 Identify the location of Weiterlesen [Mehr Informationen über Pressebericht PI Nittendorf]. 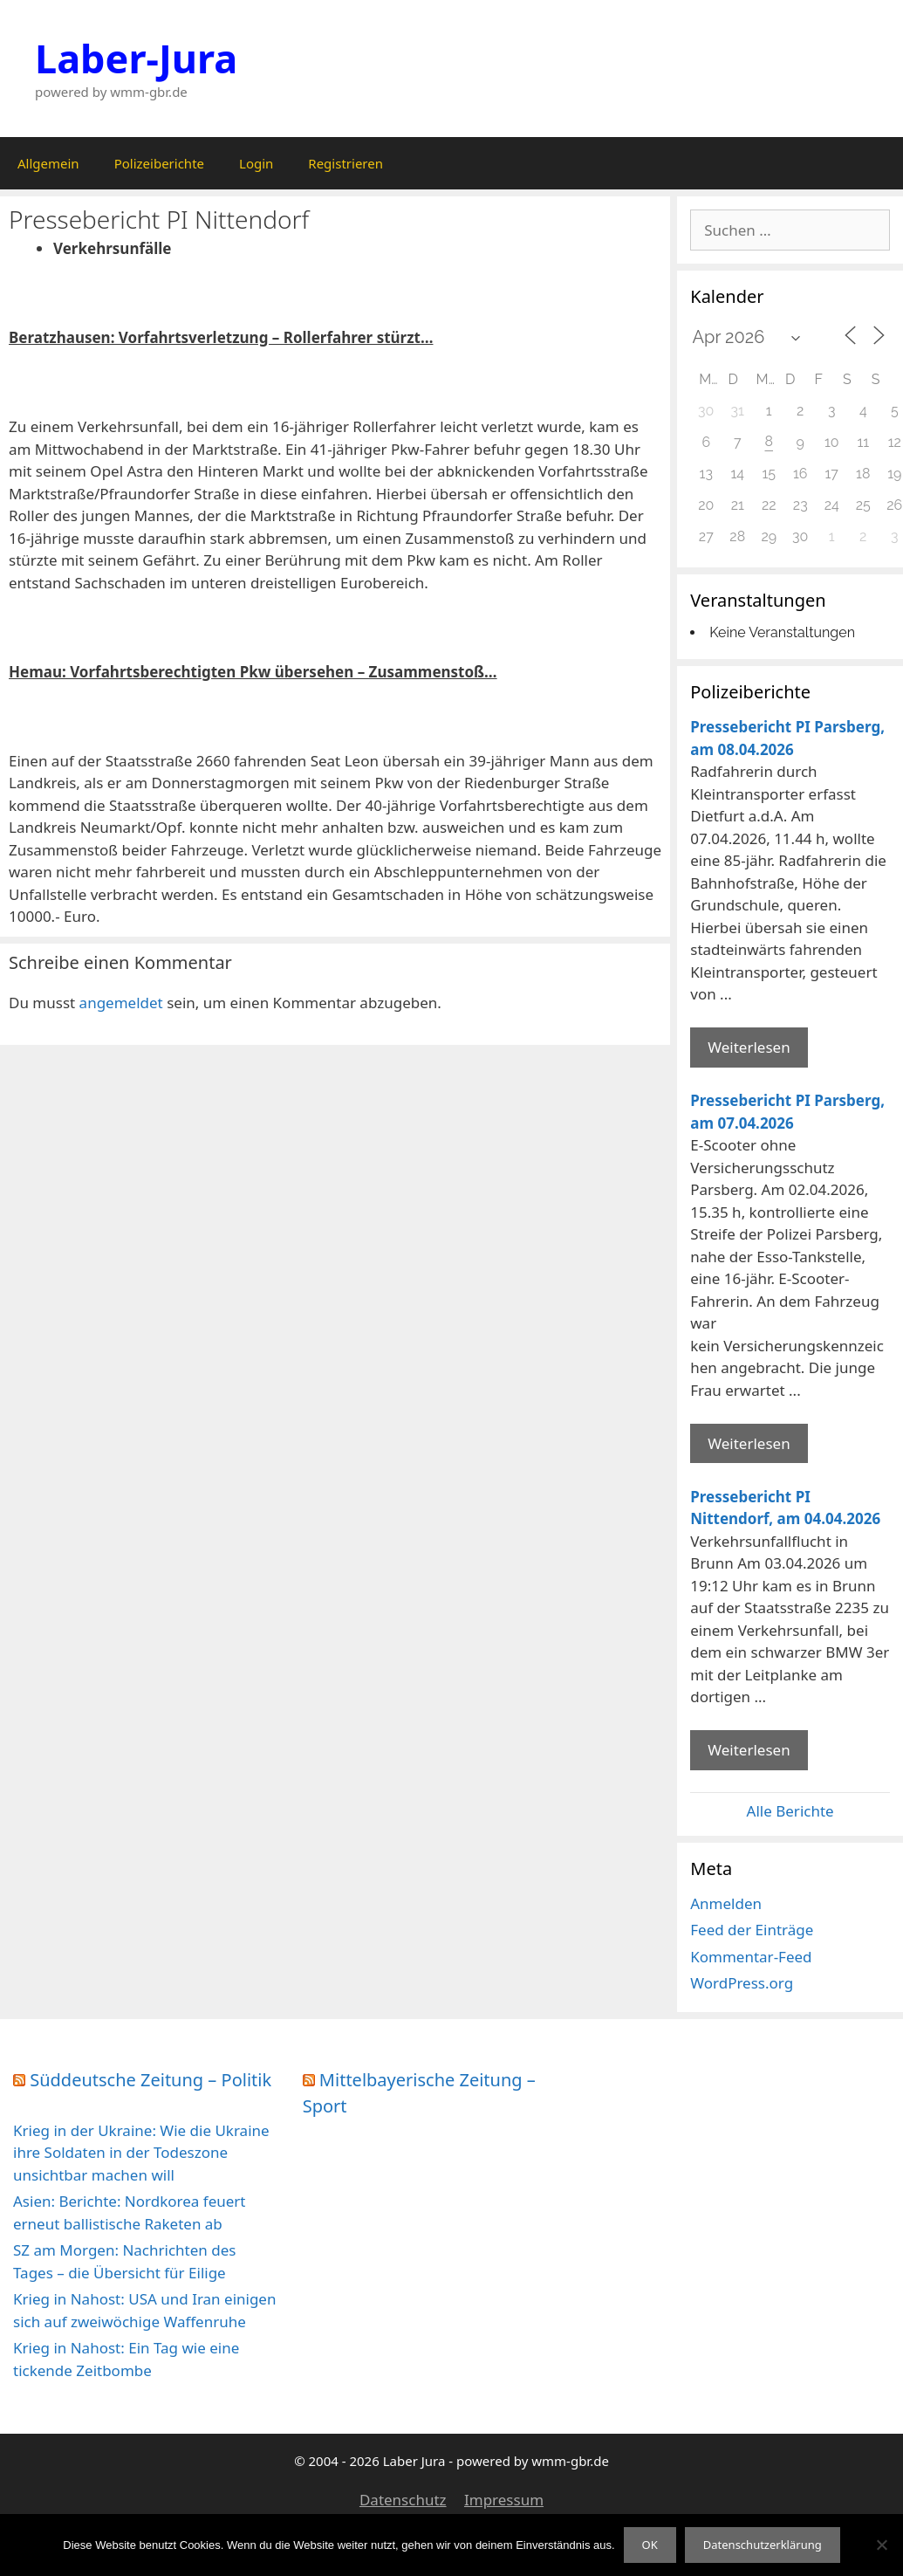
(749, 1750).